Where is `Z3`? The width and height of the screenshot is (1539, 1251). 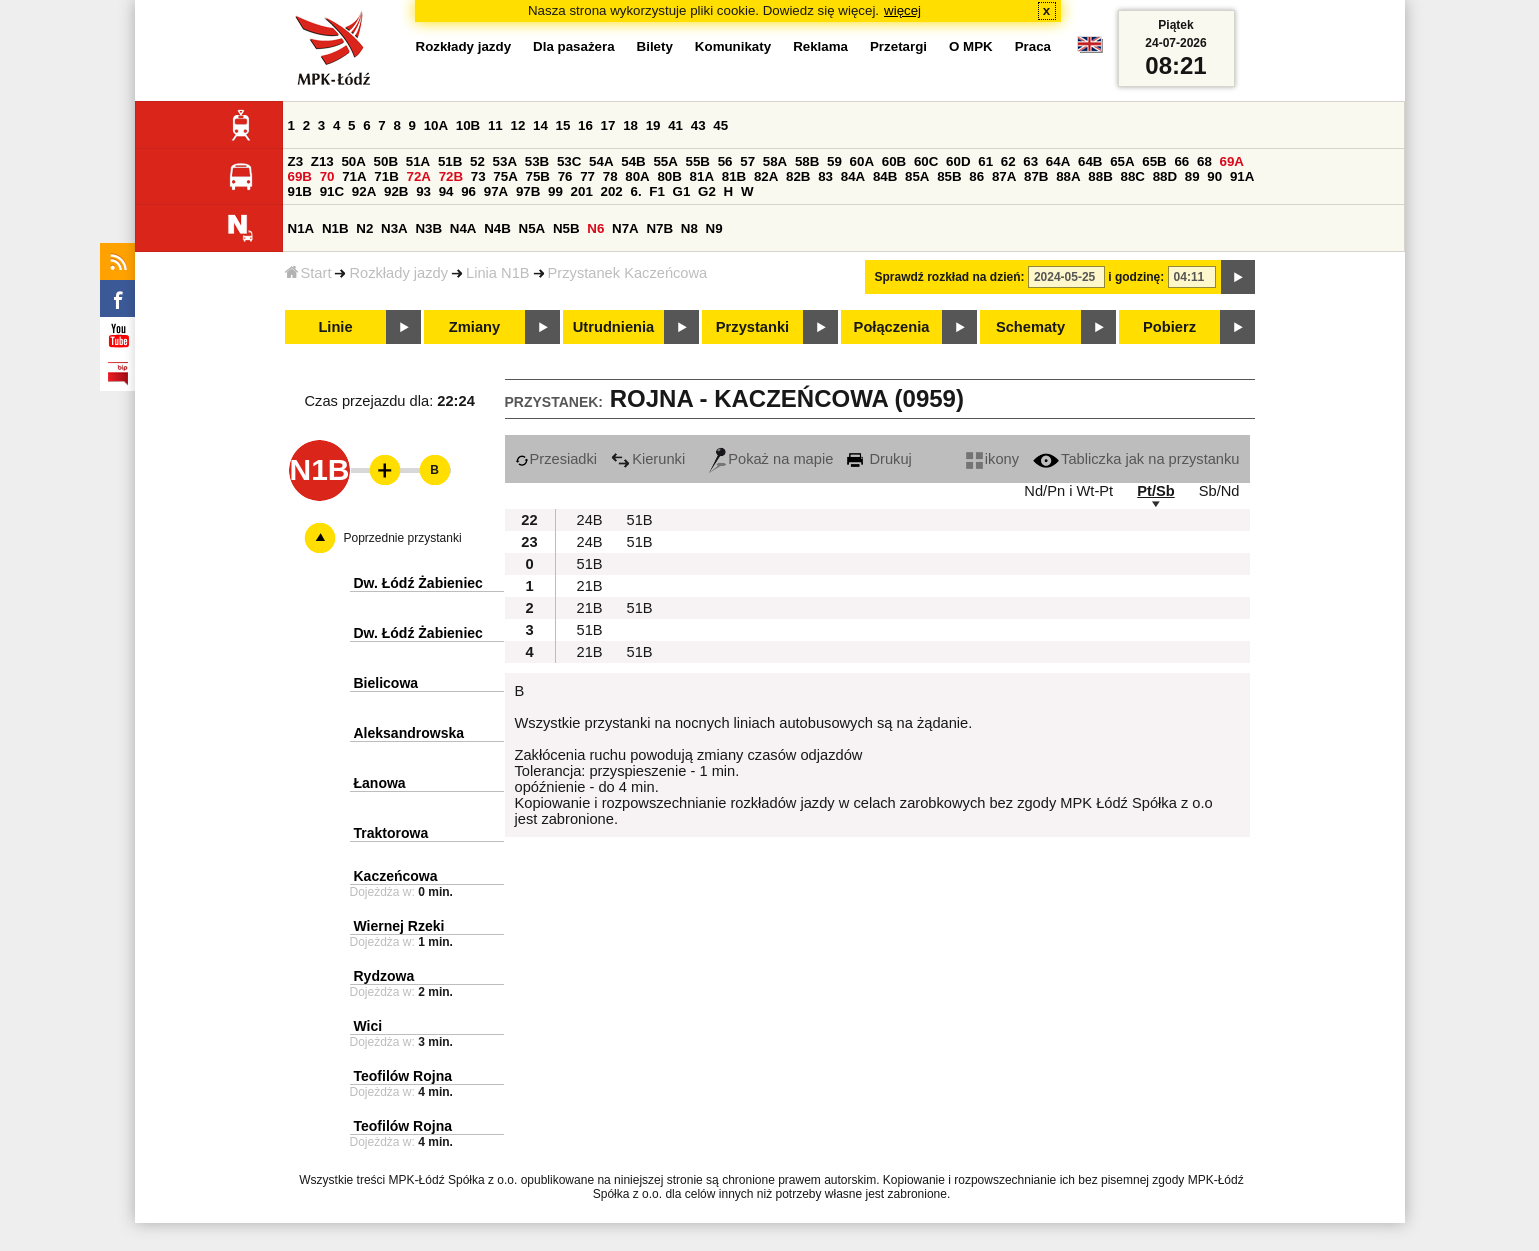
Z3 is located at coordinates (296, 161).